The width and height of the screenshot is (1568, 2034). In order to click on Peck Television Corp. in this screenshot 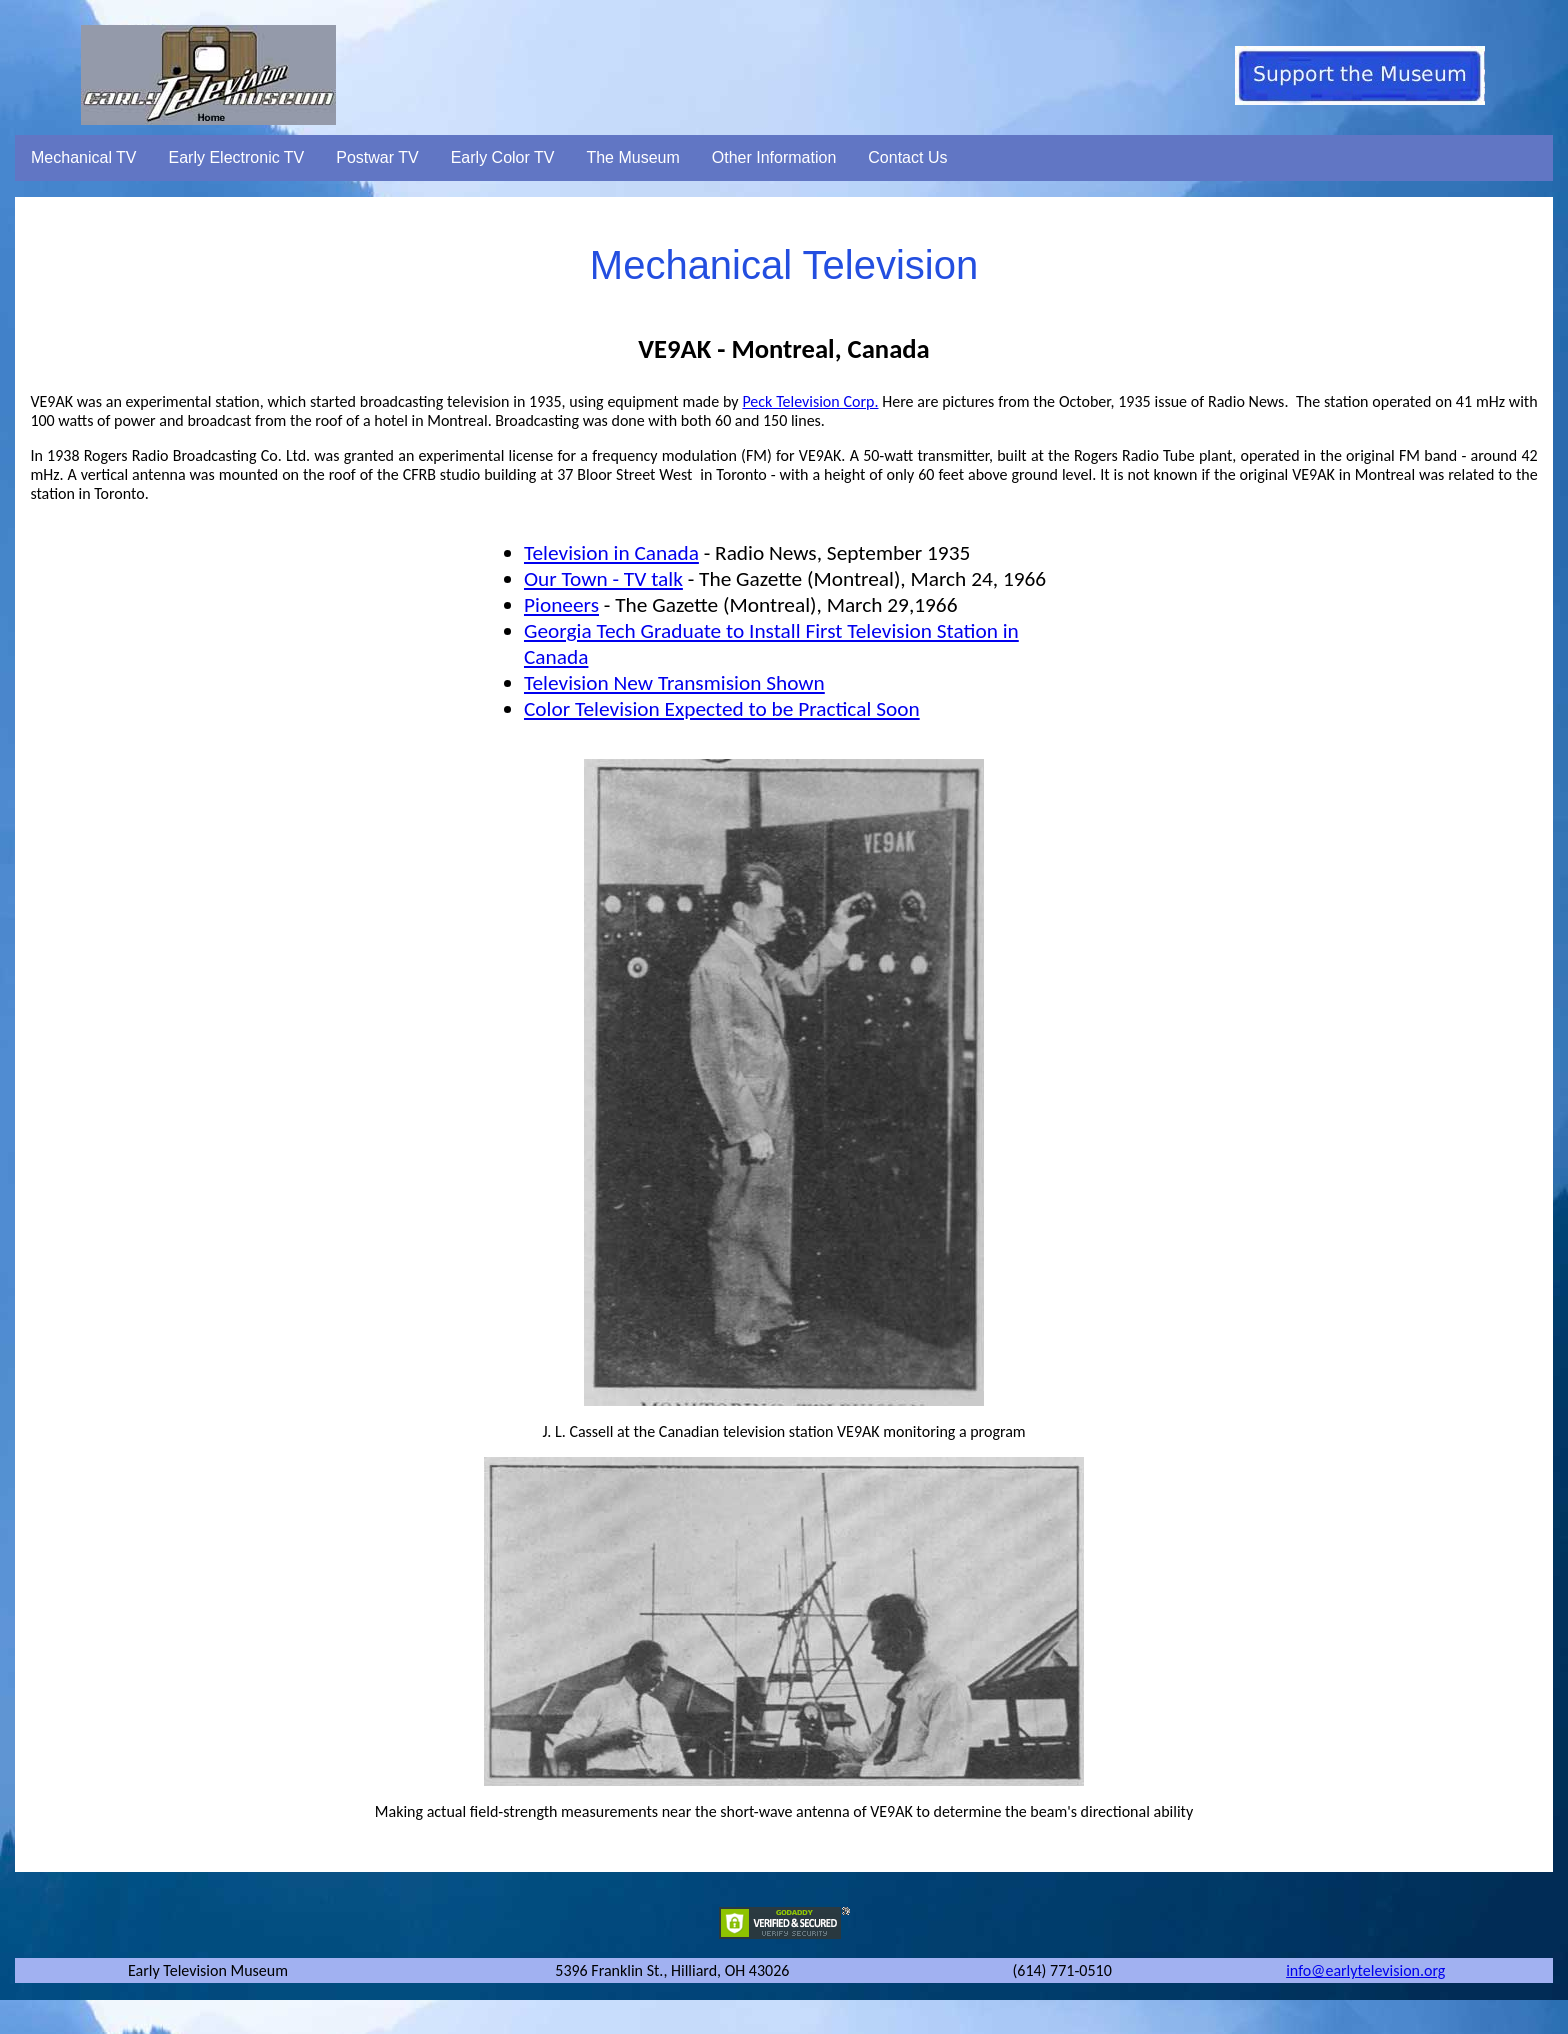, I will do `click(810, 401)`.